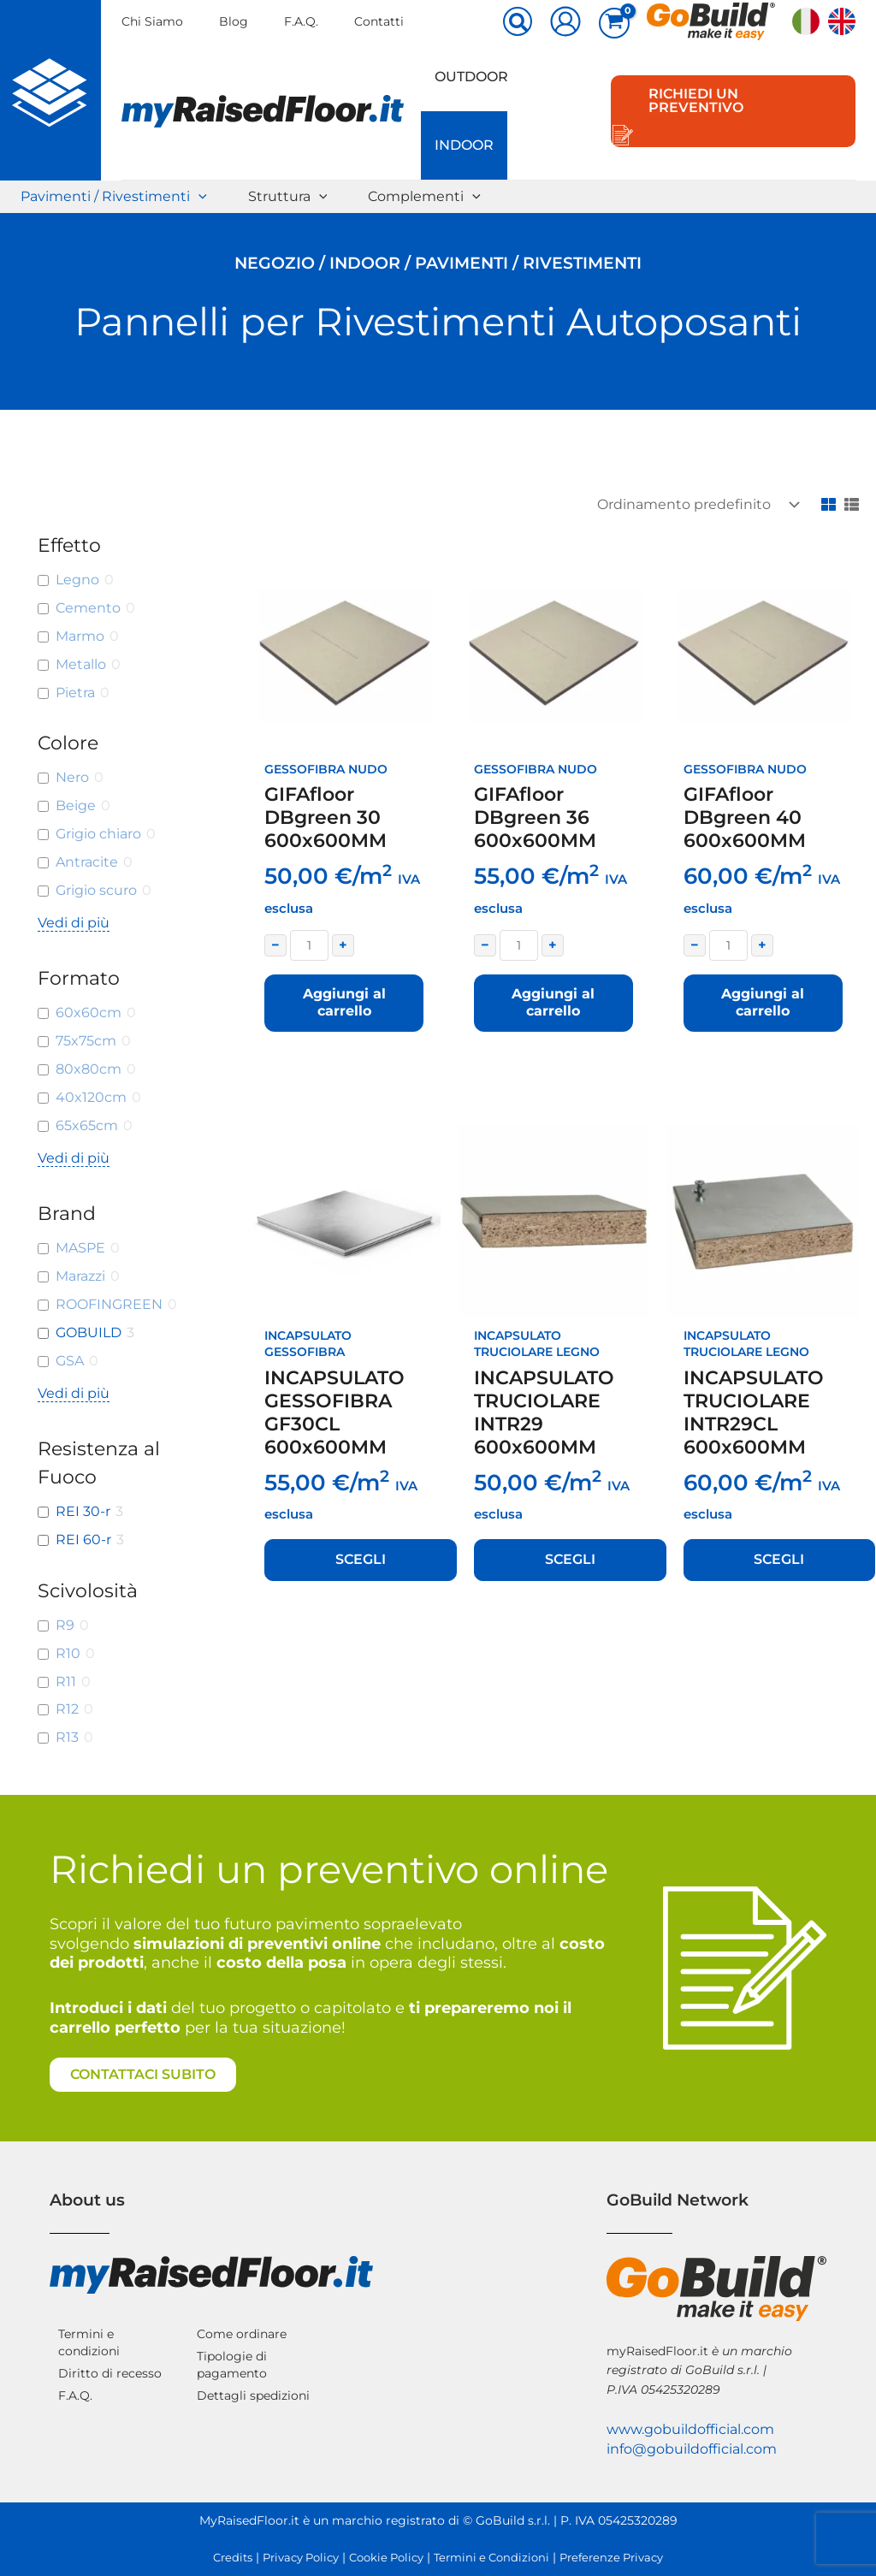 The width and height of the screenshot is (876, 2576). Describe the element at coordinates (471, 76) in the screenshot. I see `Outdoor` at that location.